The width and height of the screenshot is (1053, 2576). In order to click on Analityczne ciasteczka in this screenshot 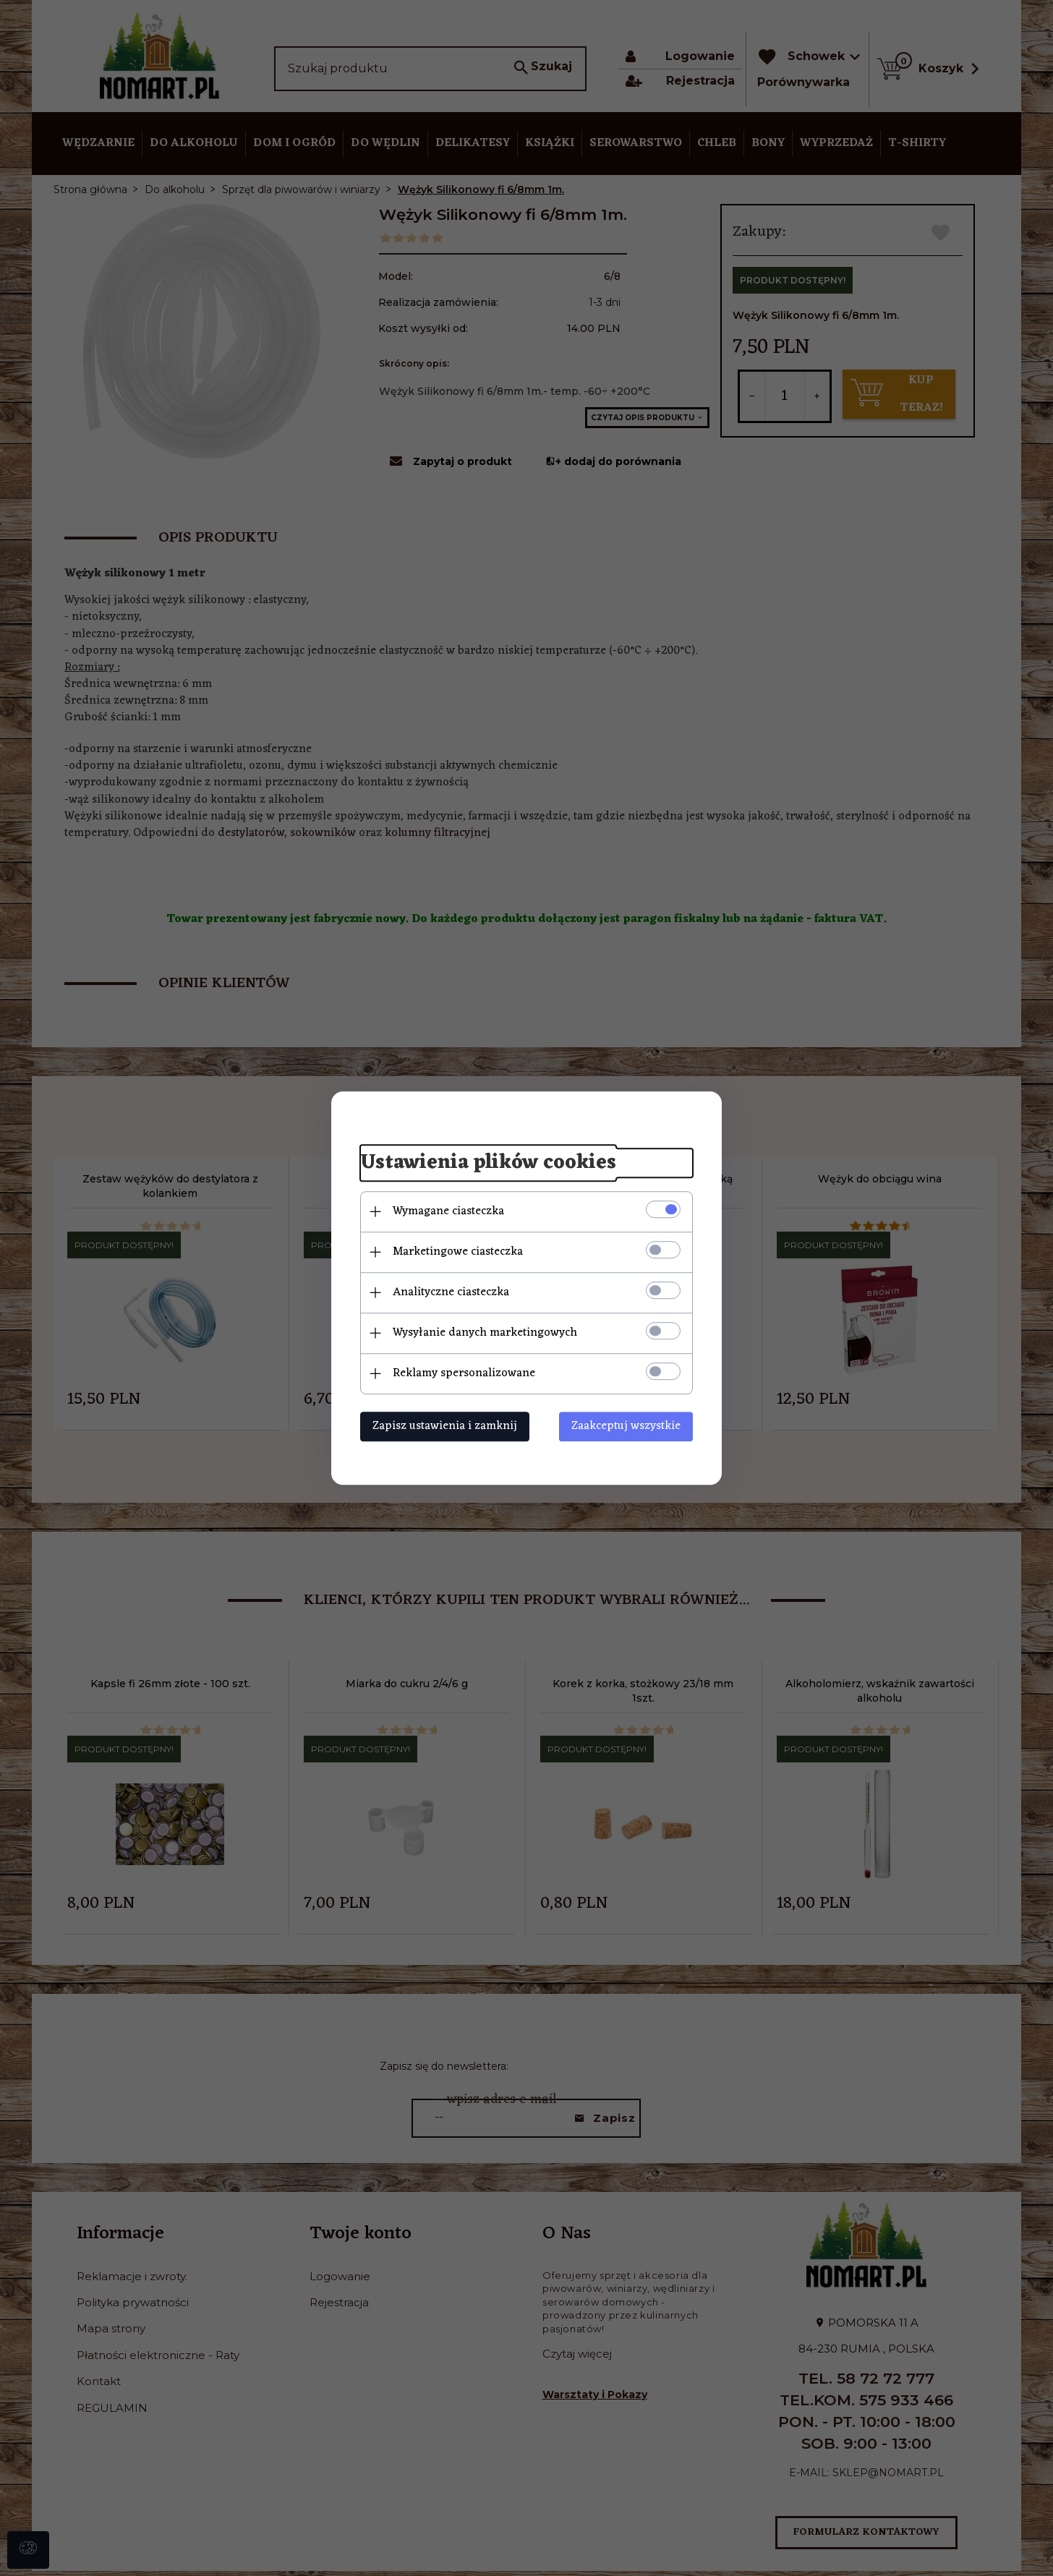, I will do `click(451, 1292)`.